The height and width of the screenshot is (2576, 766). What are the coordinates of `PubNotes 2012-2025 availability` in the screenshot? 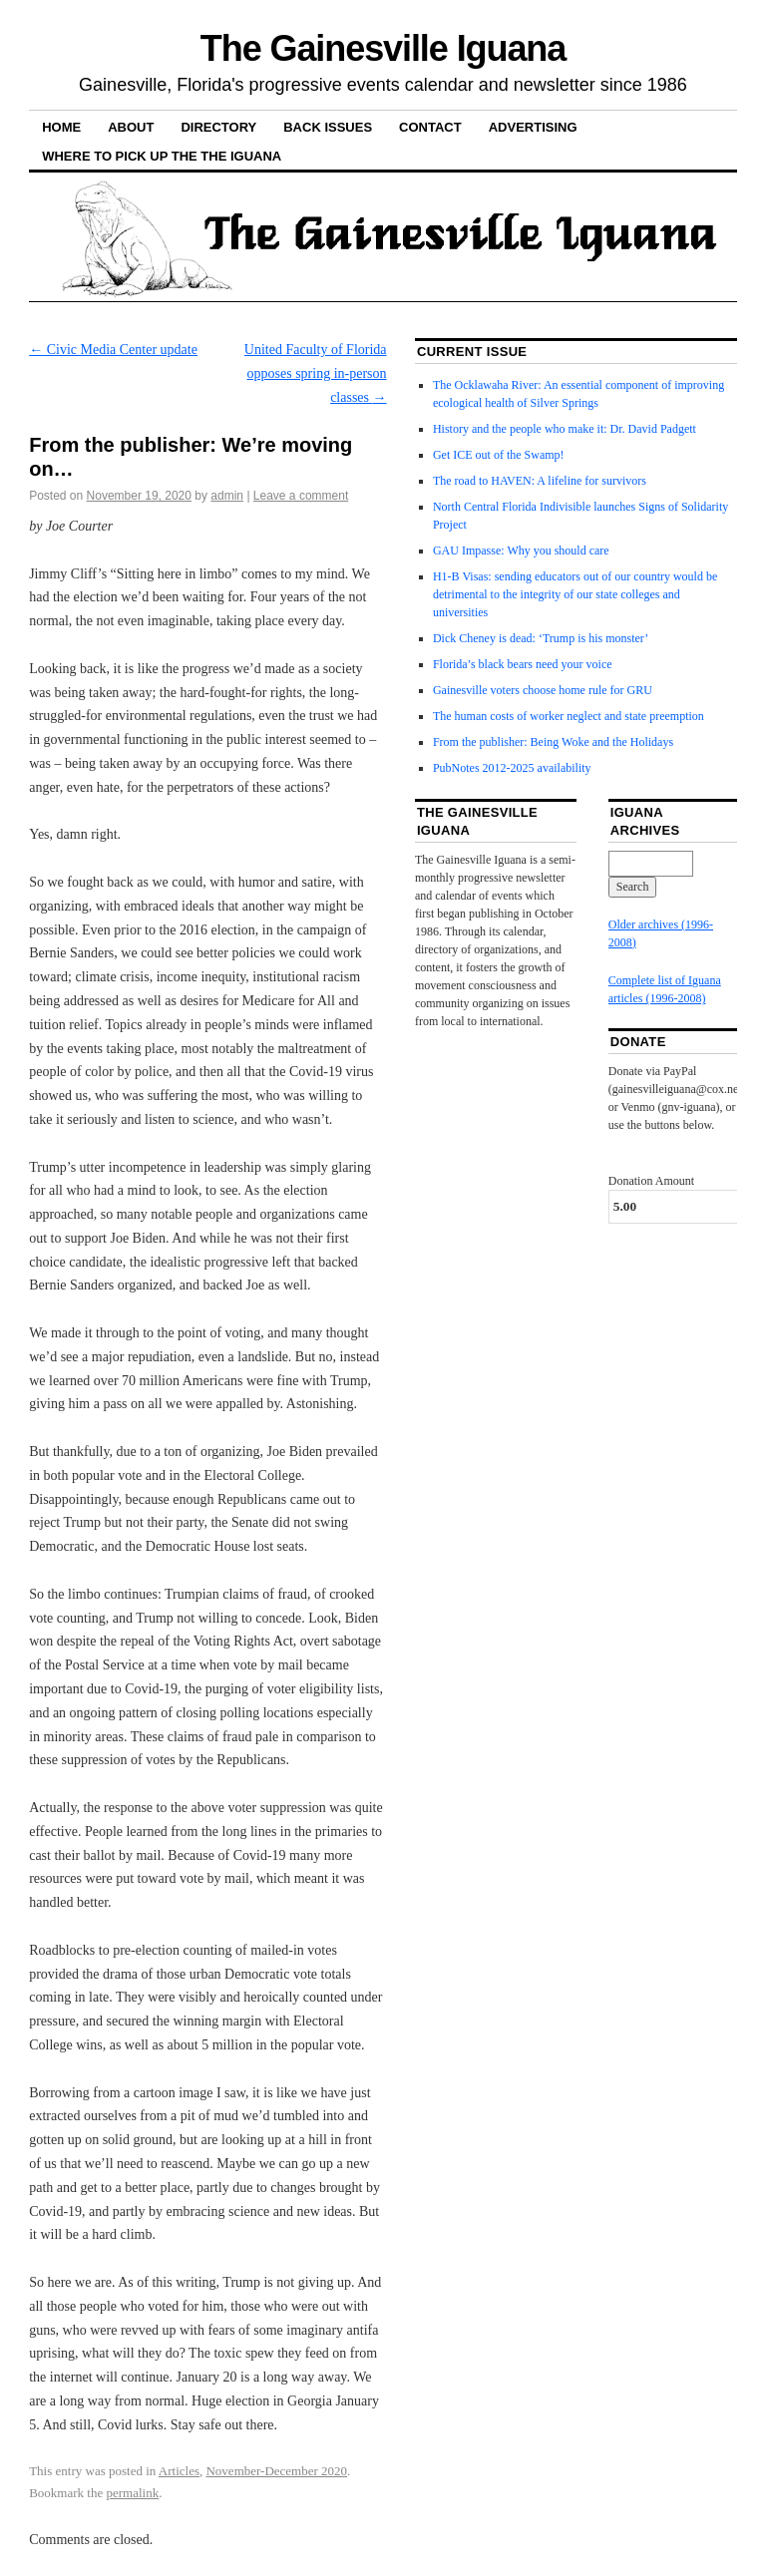 It's located at (512, 768).